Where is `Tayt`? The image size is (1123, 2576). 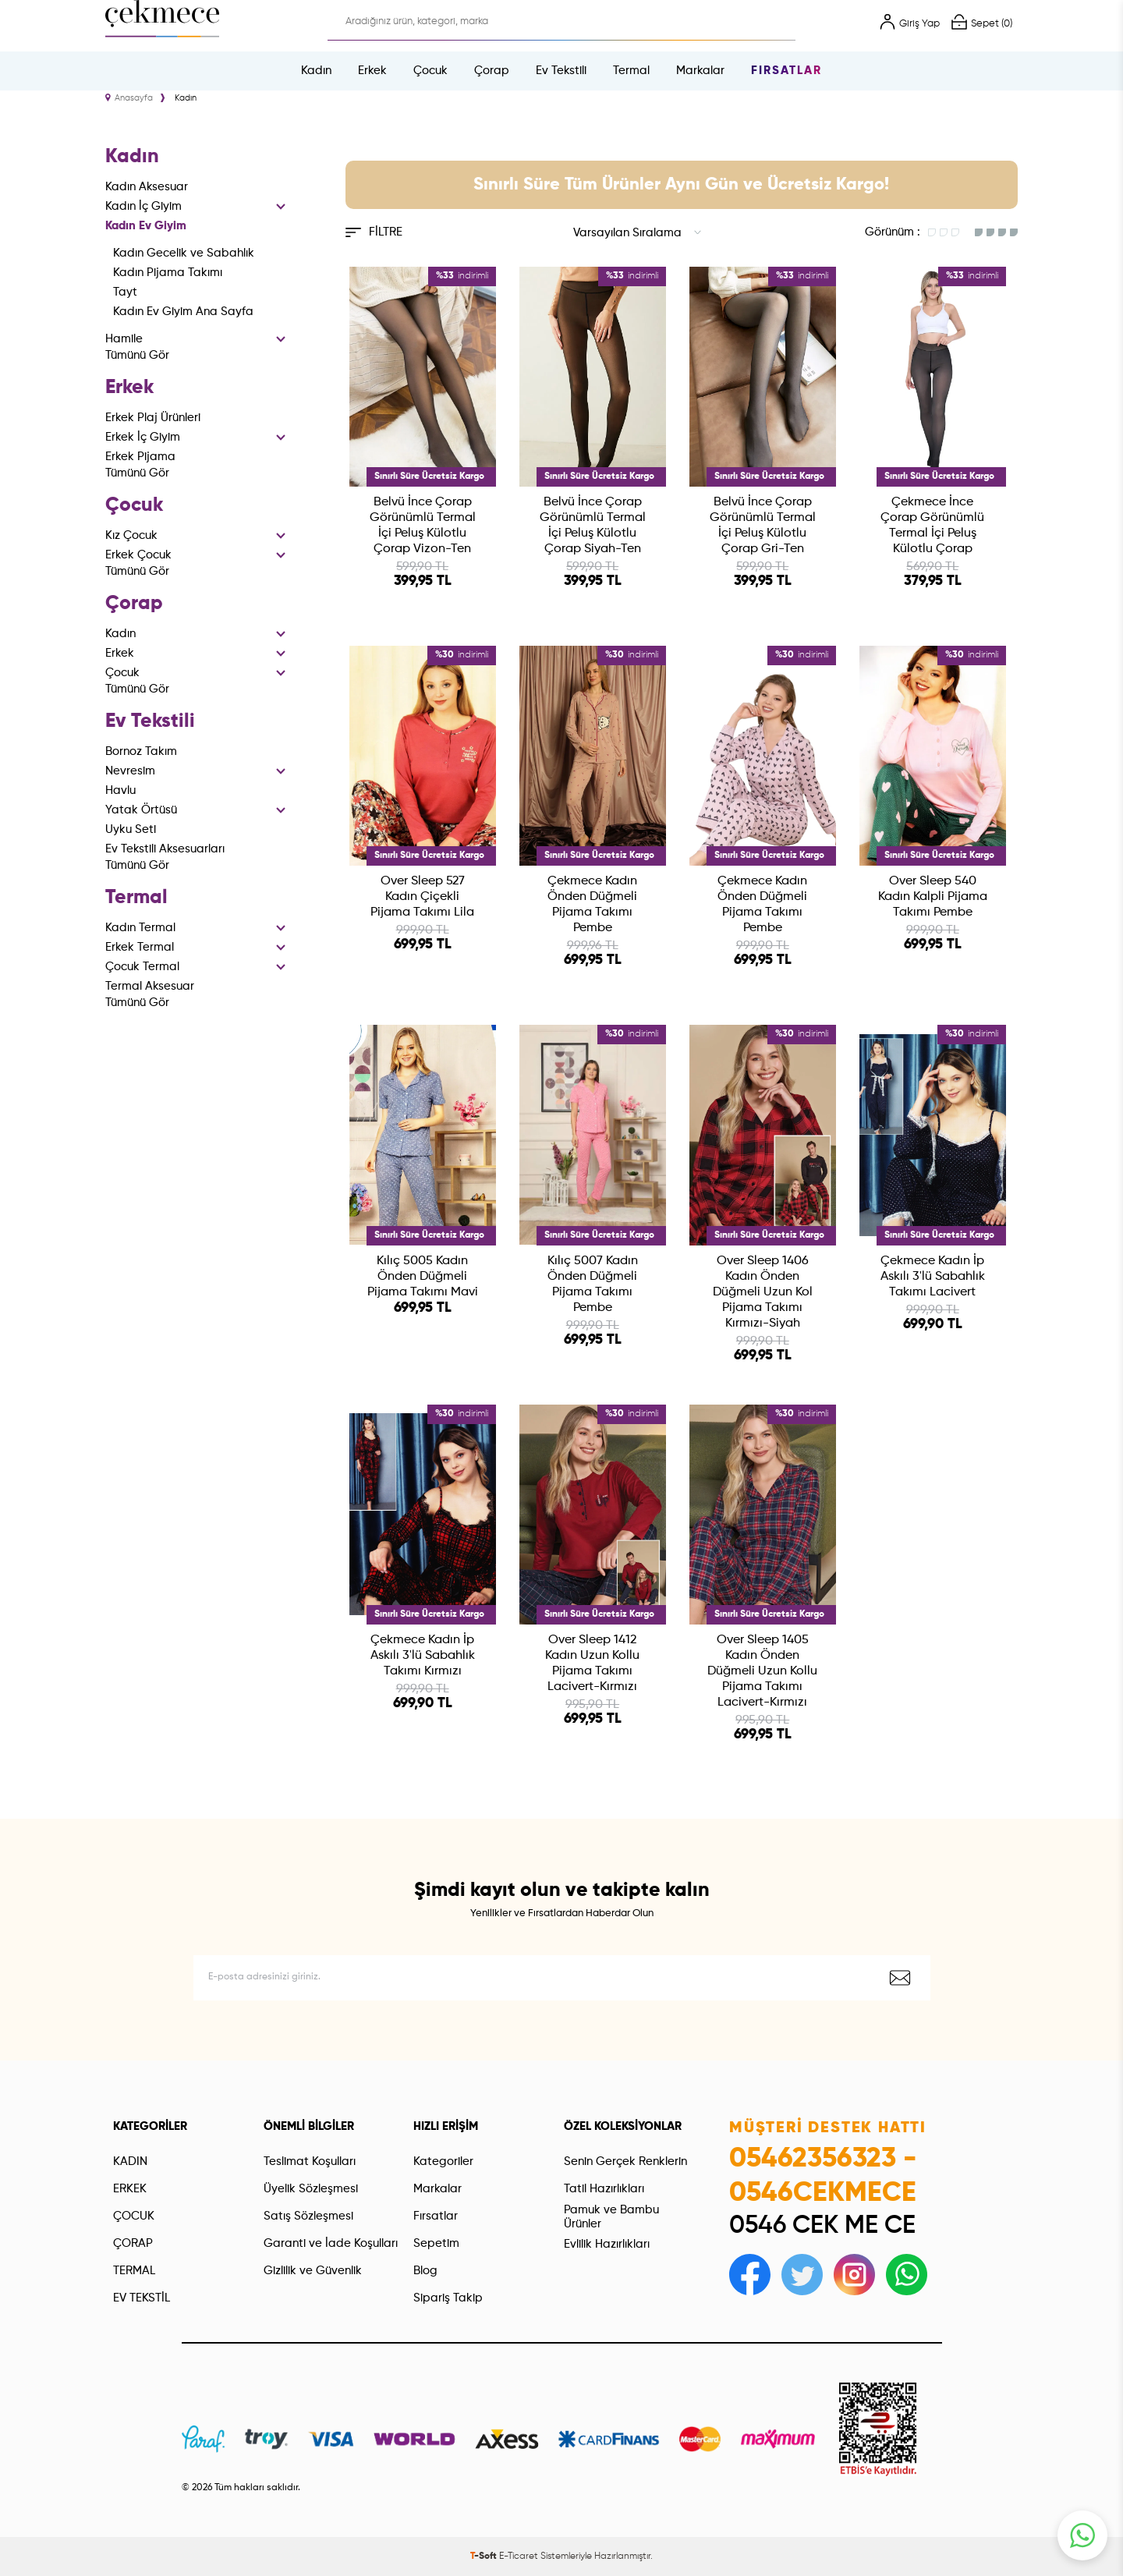
Tayt is located at coordinates (125, 292).